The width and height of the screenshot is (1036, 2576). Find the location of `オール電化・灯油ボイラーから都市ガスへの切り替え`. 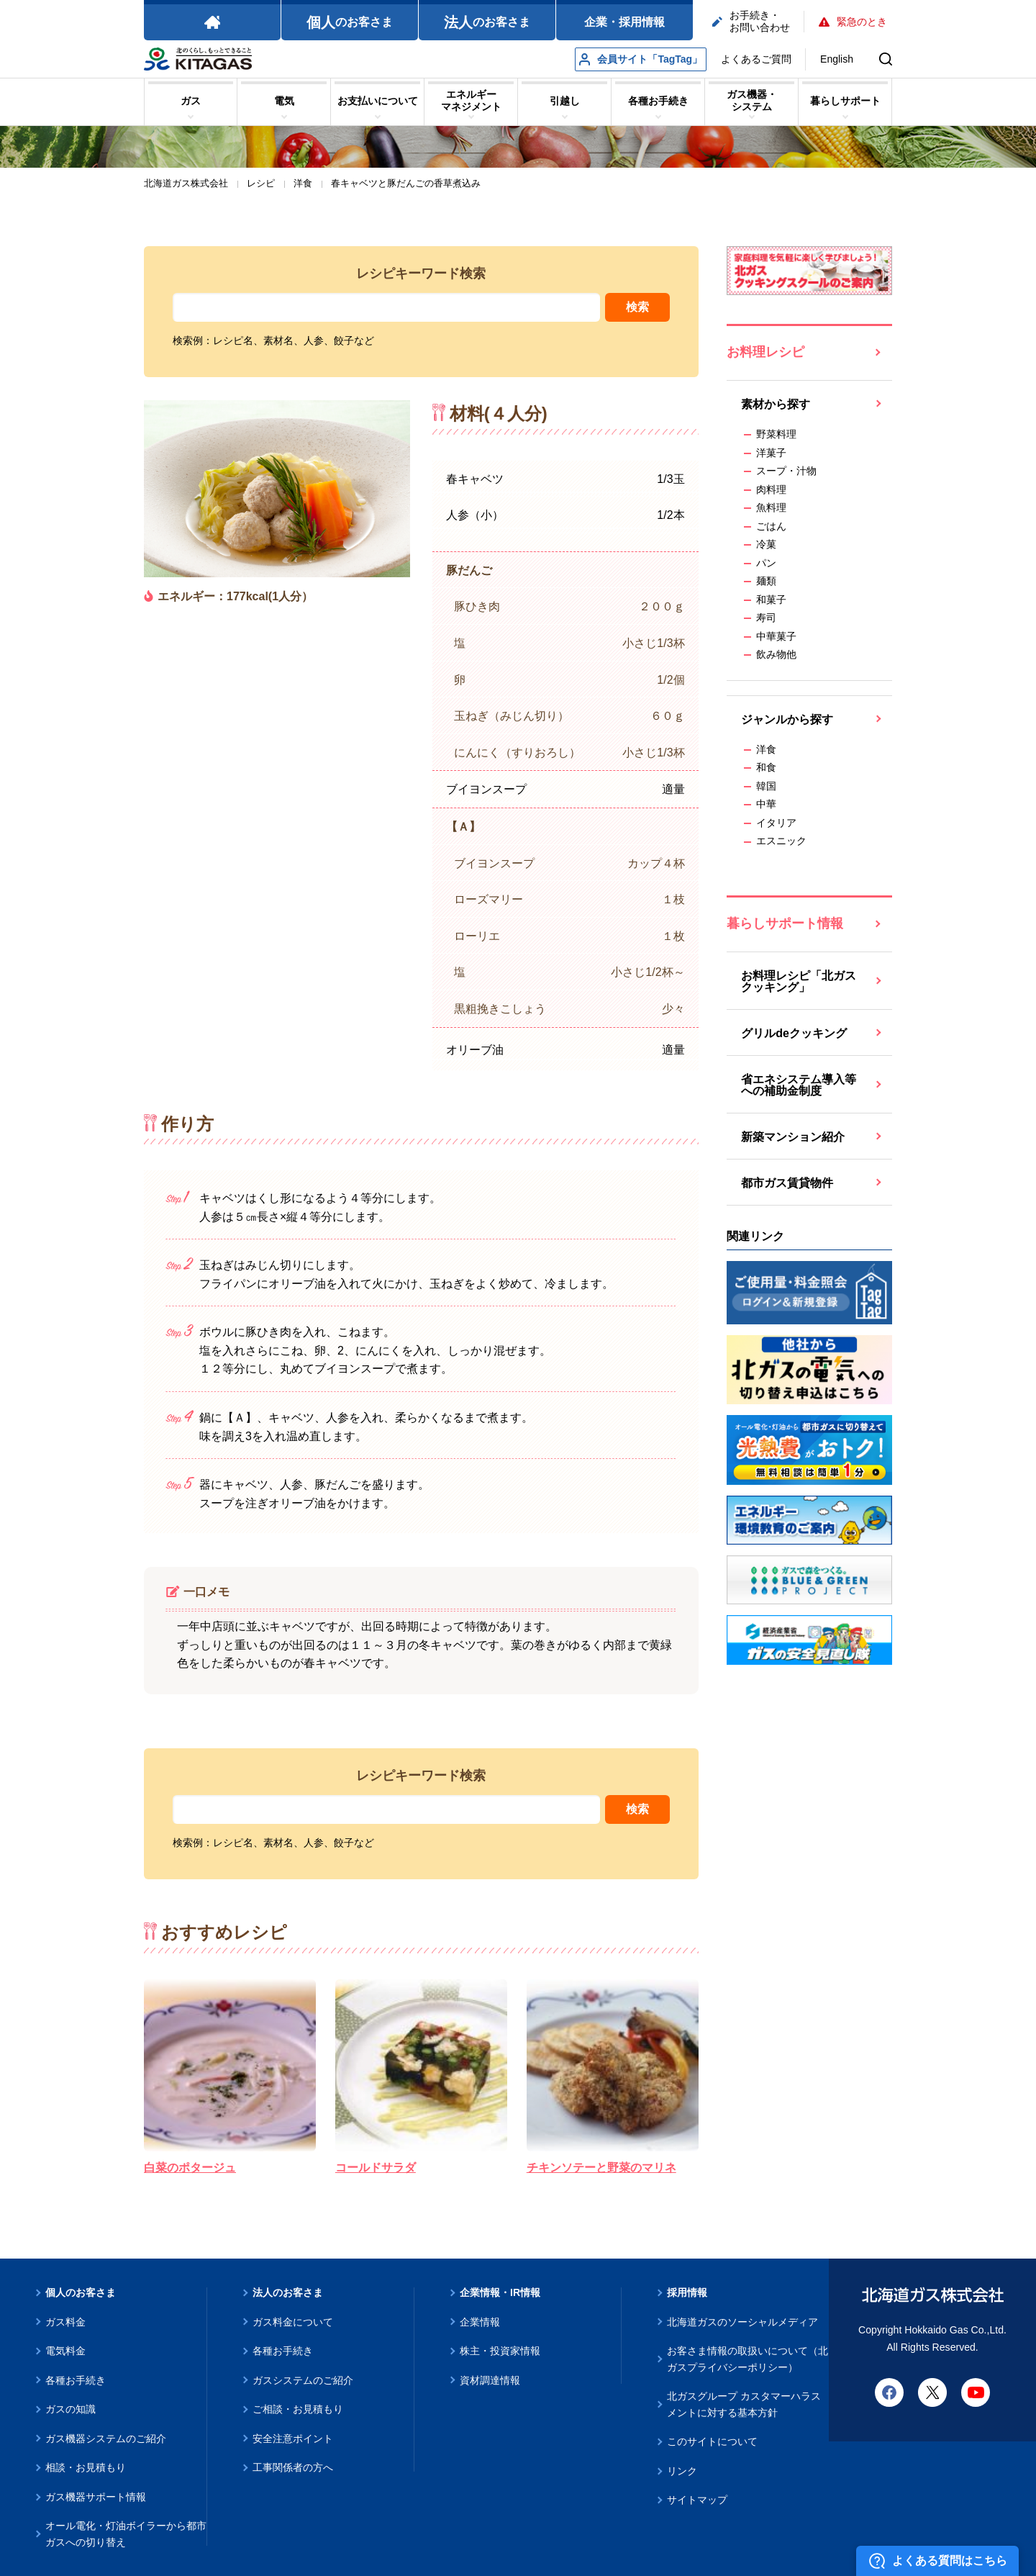

オール電化・灯油ボイラーから都市ガスへの切り替え is located at coordinates (125, 2534).